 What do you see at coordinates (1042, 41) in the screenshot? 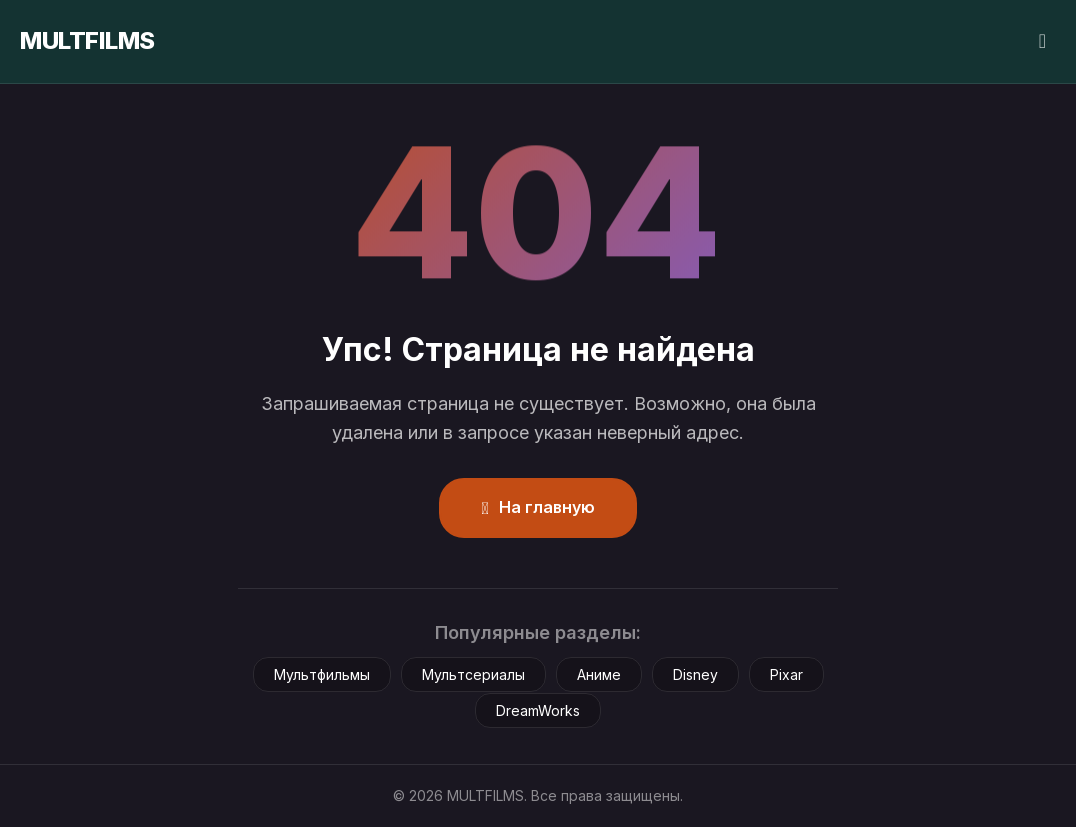
I see `[Сменить тему]` at bounding box center [1042, 41].